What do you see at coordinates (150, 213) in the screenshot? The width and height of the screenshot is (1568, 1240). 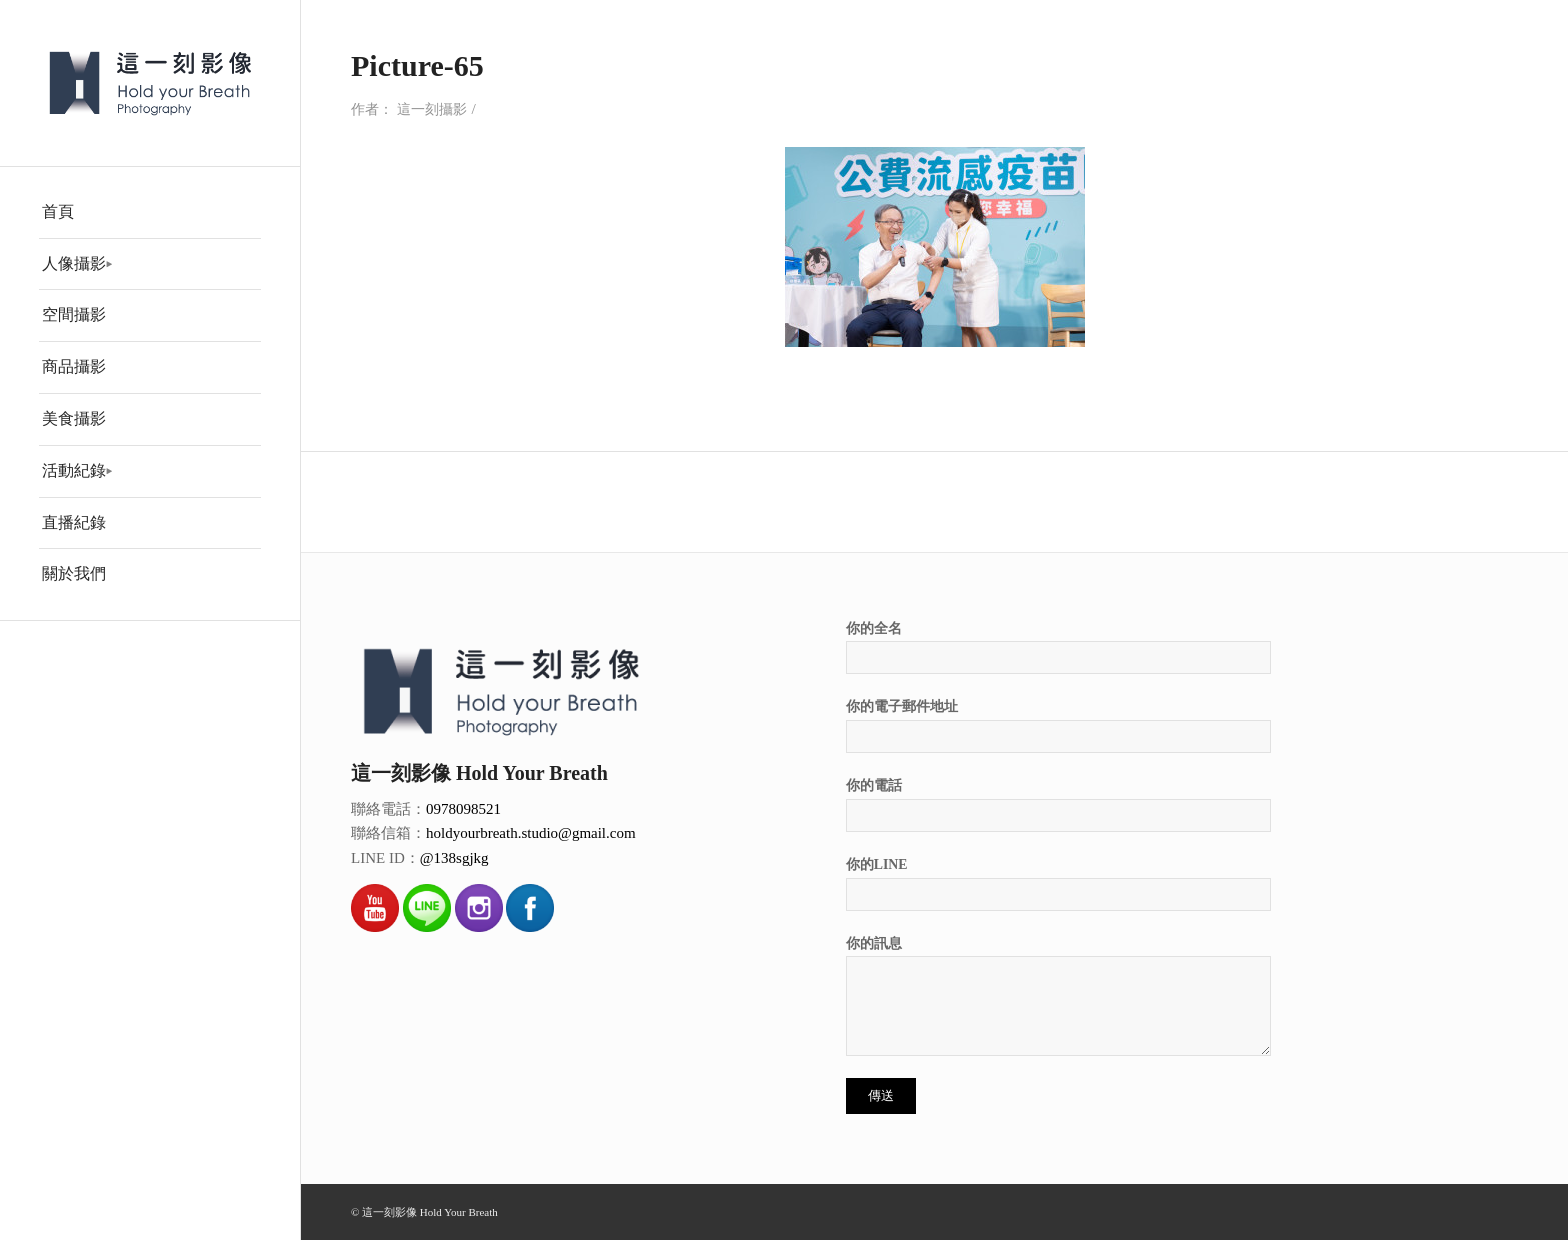 I see `[menuitem]` at bounding box center [150, 213].